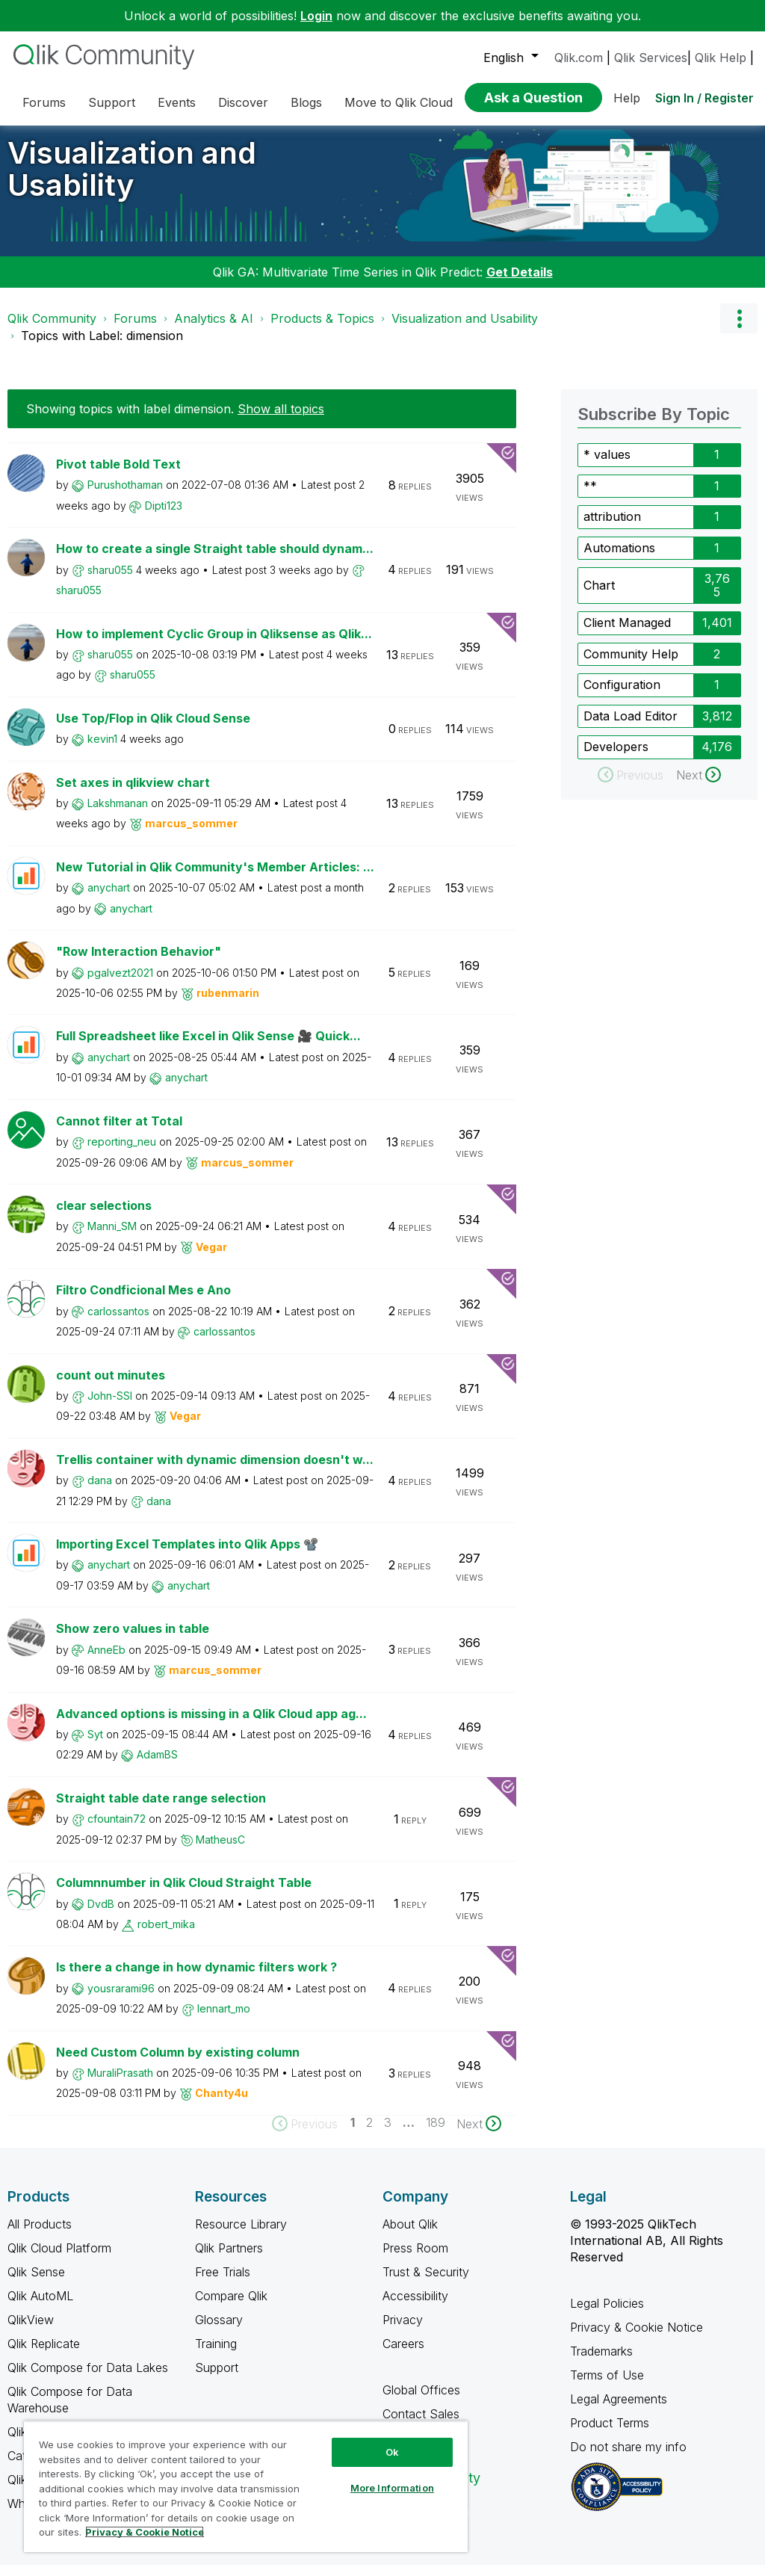  I want to click on Legal Policies, so click(607, 2314).